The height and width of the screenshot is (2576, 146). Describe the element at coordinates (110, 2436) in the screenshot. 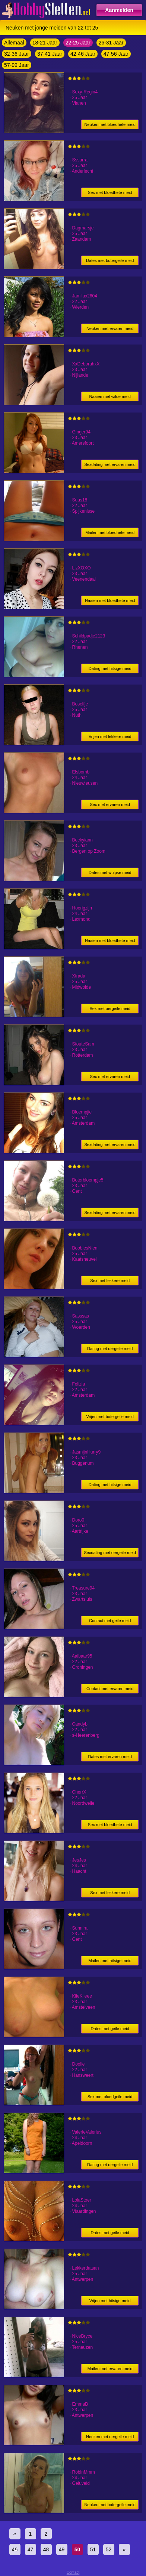

I see `Neuken met oergeile meid` at that location.